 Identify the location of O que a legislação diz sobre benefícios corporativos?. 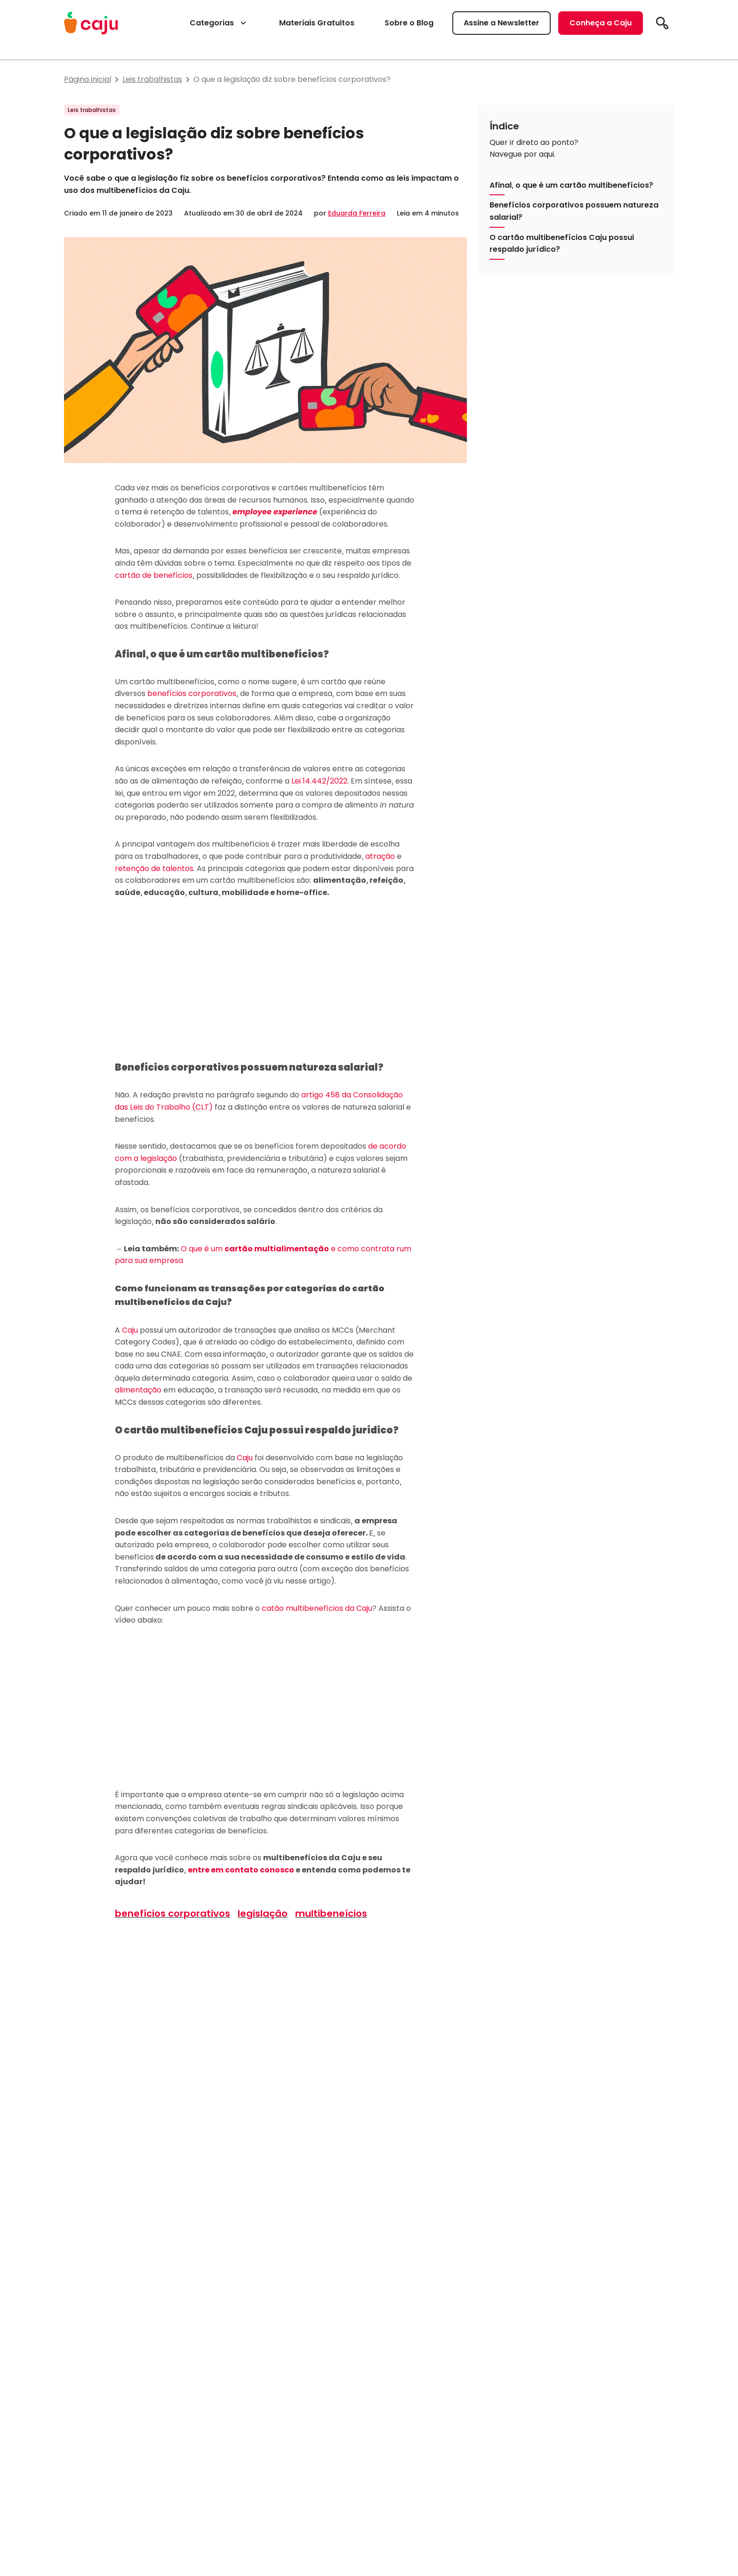
(292, 79).